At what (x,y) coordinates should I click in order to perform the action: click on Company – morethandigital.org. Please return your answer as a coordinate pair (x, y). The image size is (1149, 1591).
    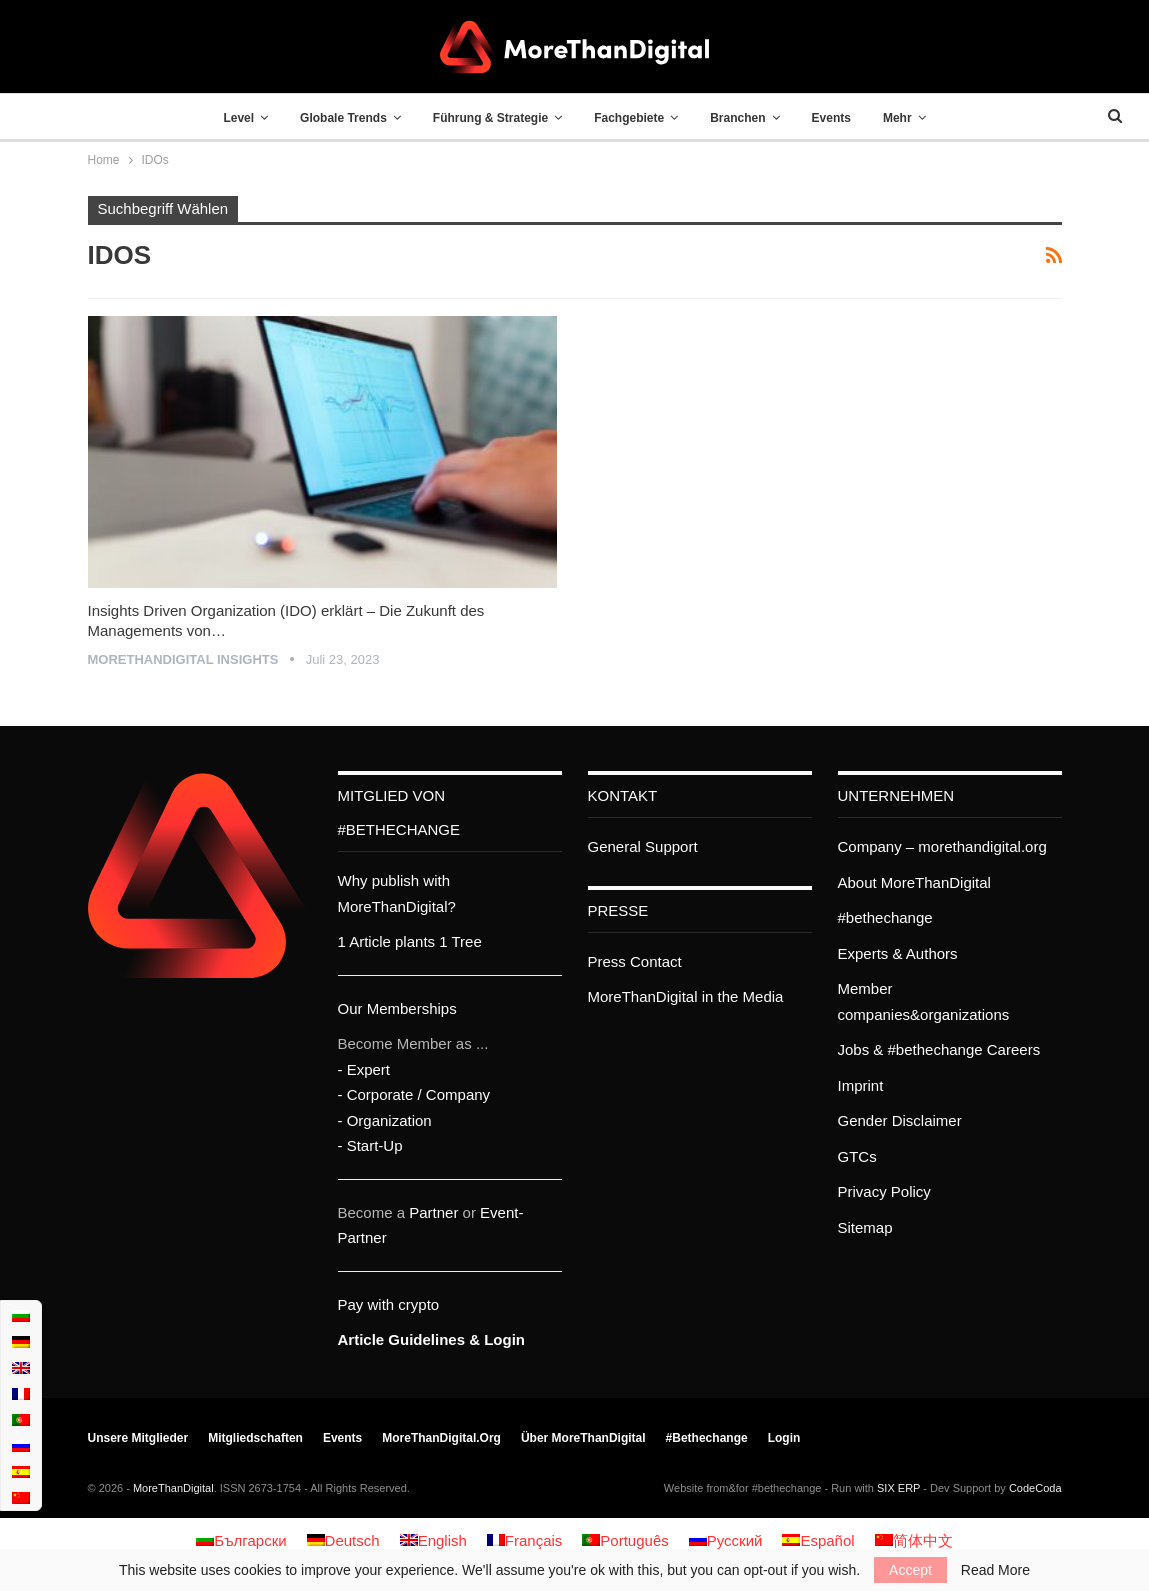
    Looking at the image, I should click on (942, 846).